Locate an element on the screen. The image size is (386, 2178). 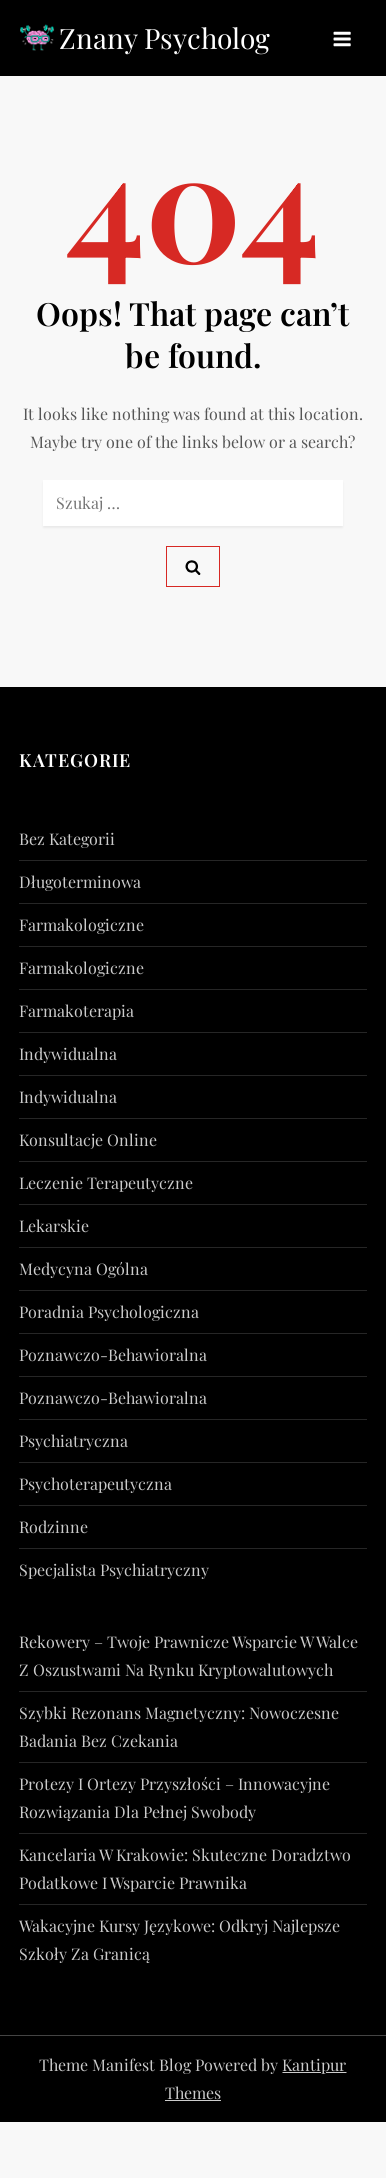
Specjalista Psychiatryczny is located at coordinates (114, 1569).